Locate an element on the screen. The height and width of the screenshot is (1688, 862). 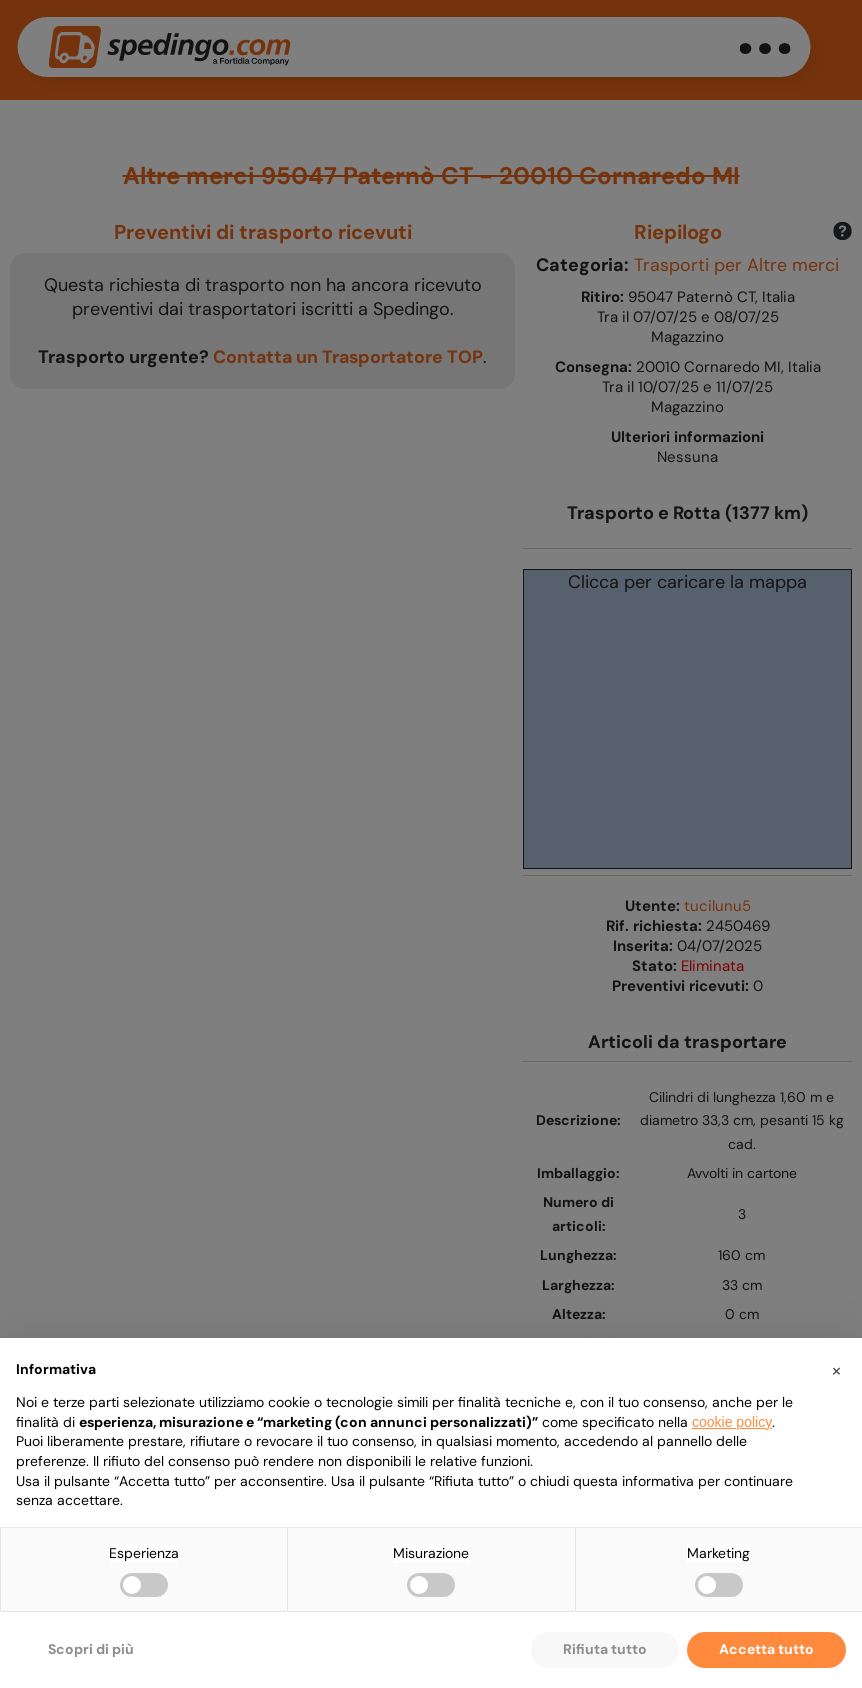
Accetta tutto [button] is located at coordinates (766, 1649).